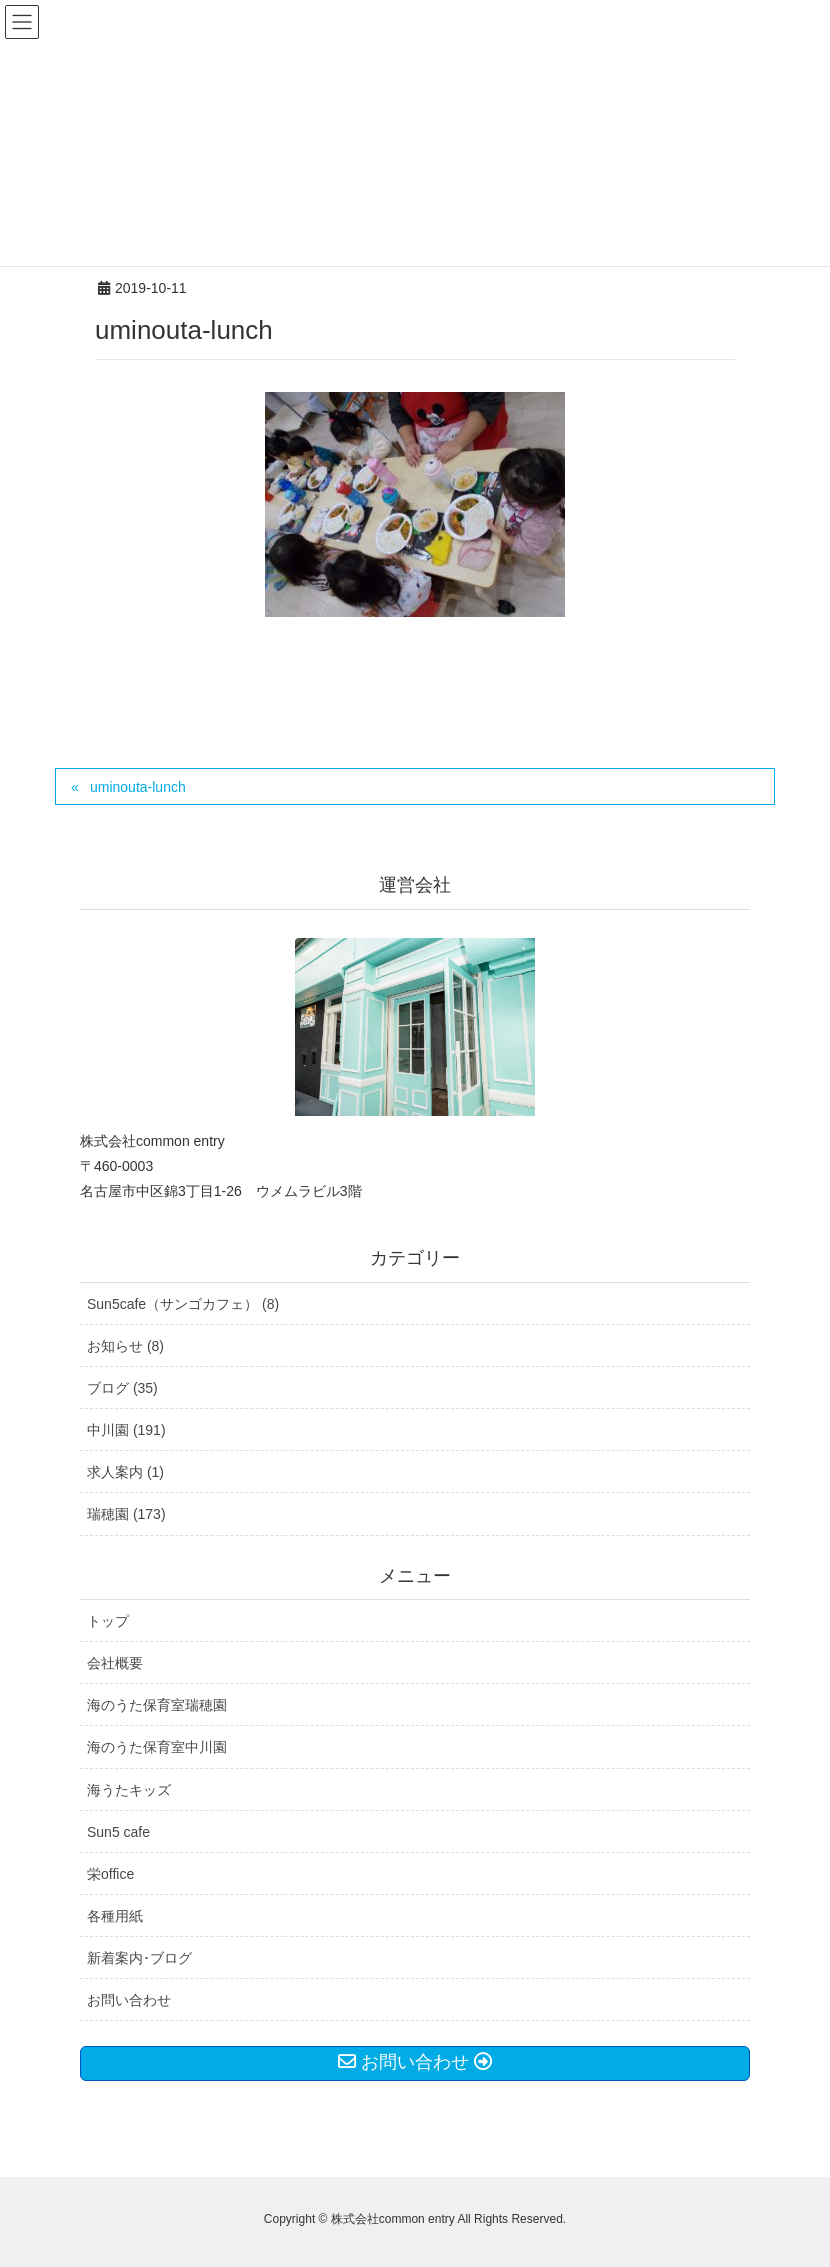 The height and width of the screenshot is (2267, 830). What do you see at coordinates (139, 1958) in the screenshot?
I see `新着案内･ブログ` at bounding box center [139, 1958].